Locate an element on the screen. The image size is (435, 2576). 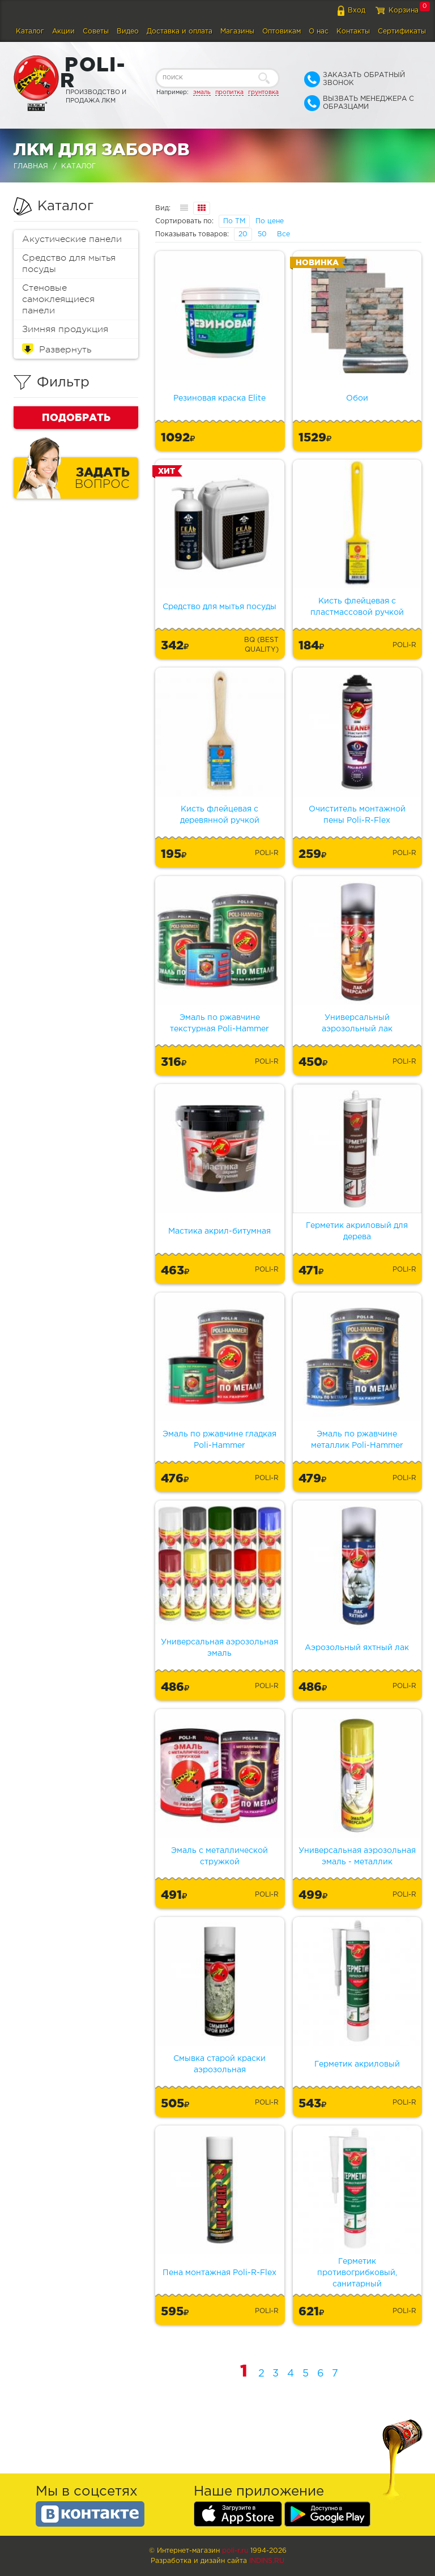
Сертификаты is located at coordinates (402, 31).